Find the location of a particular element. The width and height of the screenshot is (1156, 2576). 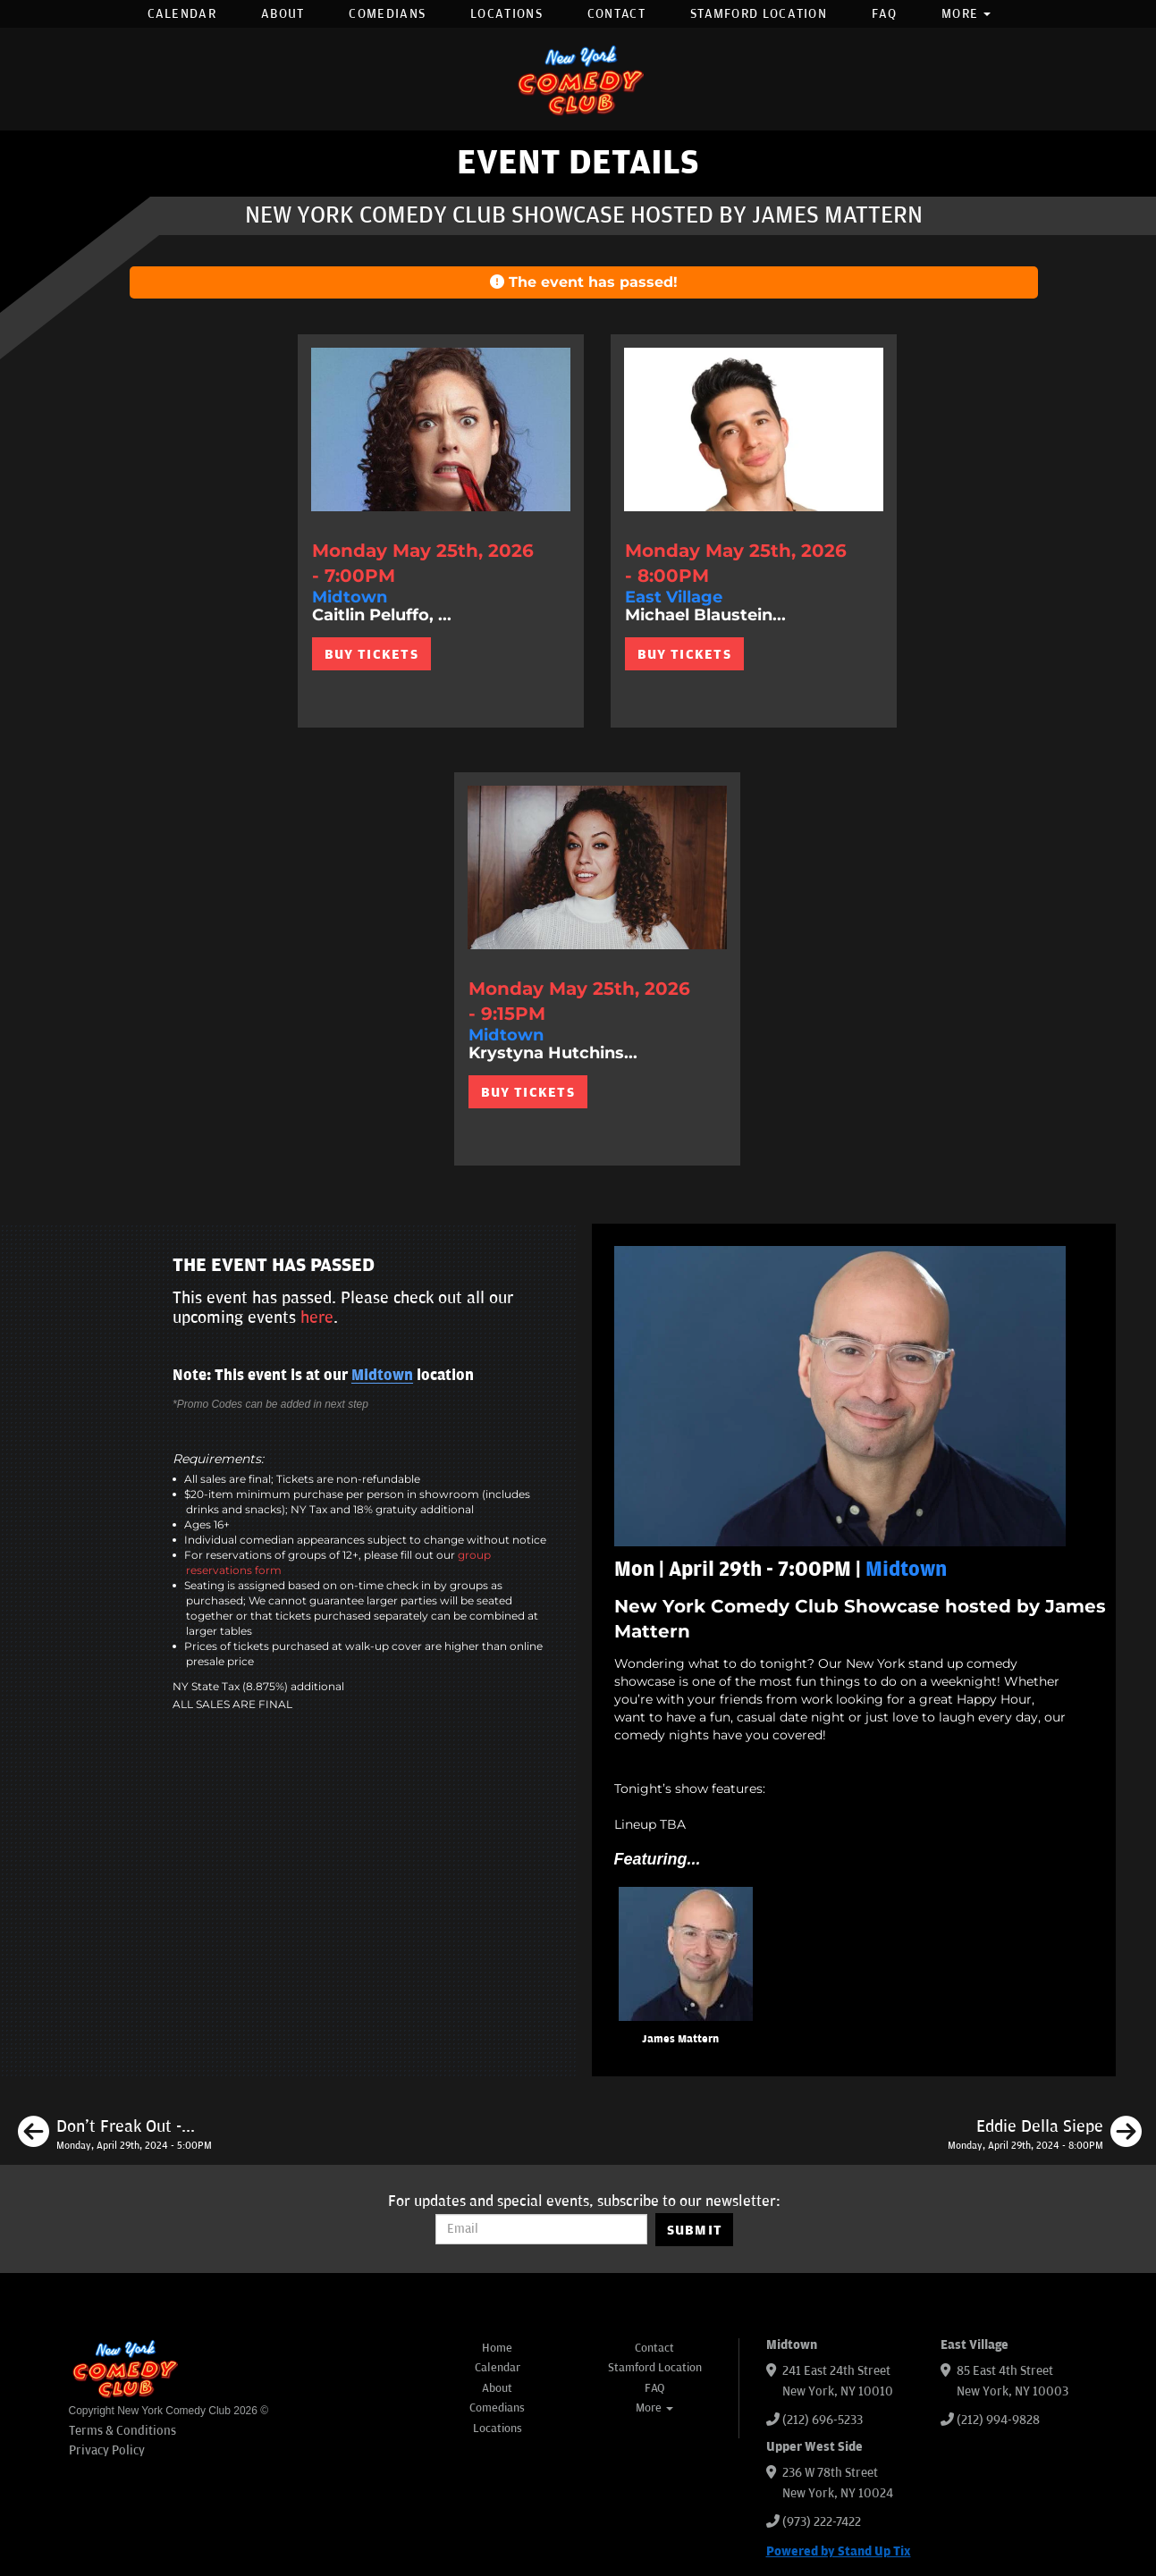

Contact is located at coordinates (616, 13).